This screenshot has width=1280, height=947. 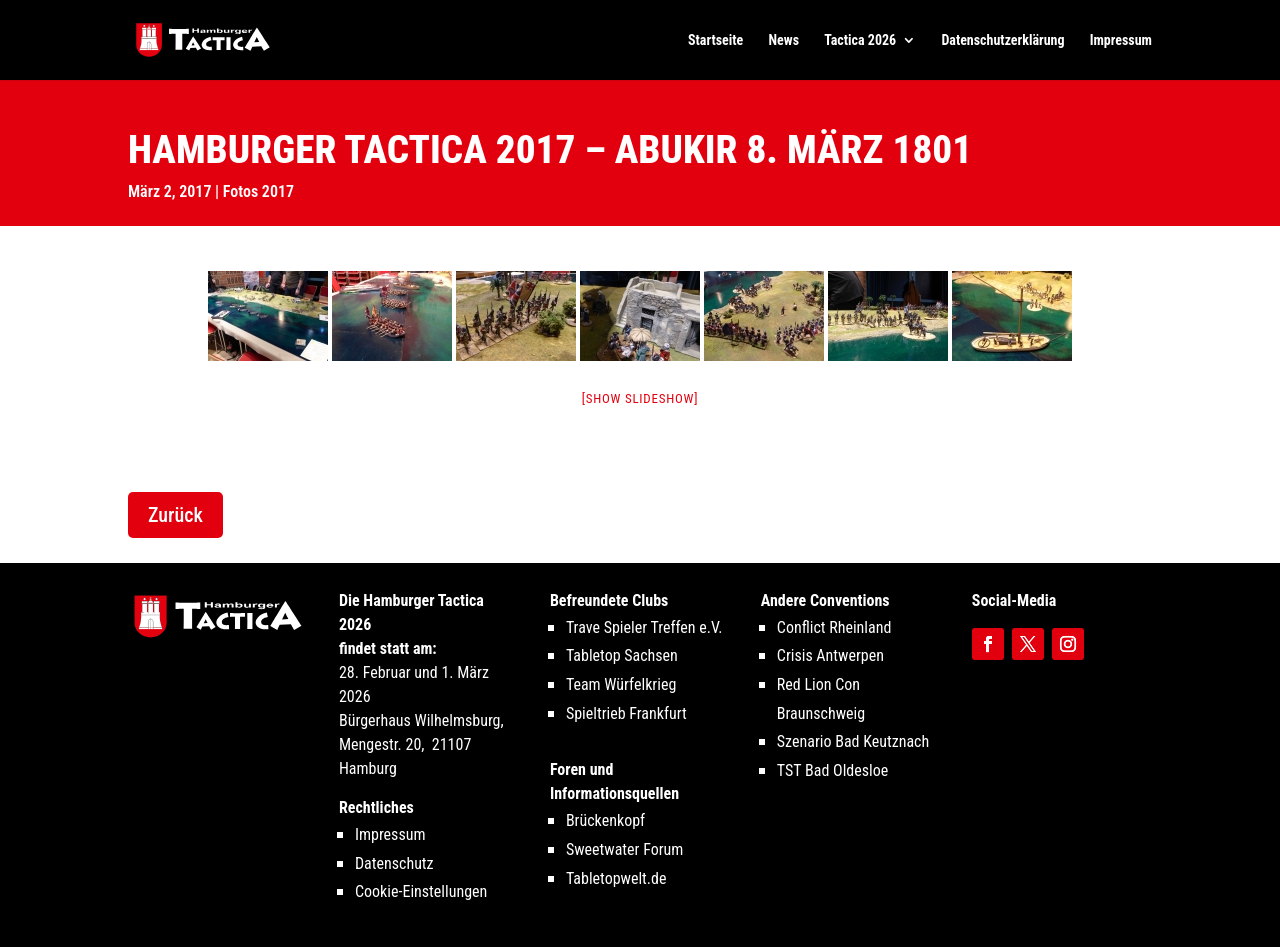 What do you see at coordinates (626, 713) in the screenshot?
I see `Spieltrieb Frankfurt` at bounding box center [626, 713].